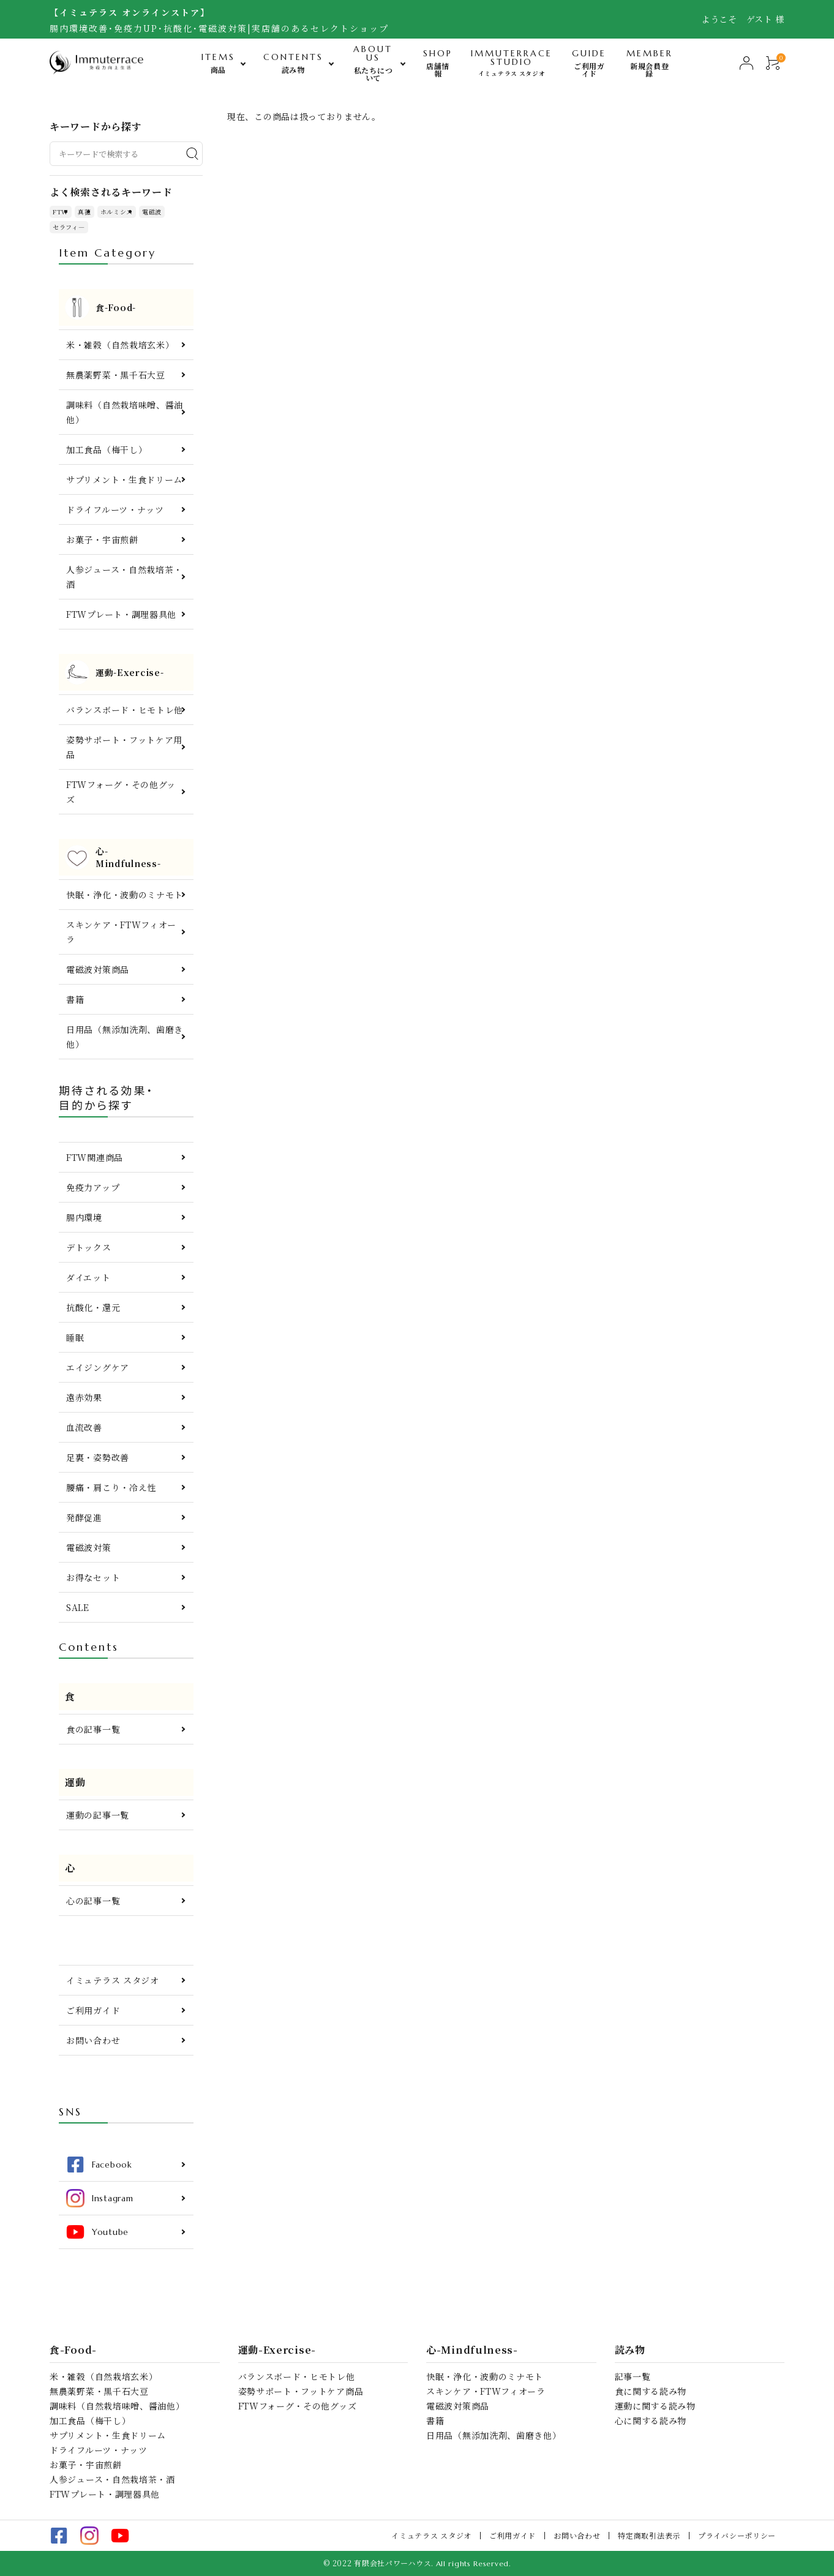 Image resolution: width=834 pixels, height=2576 pixels. What do you see at coordinates (655, 2406) in the screenshot?
I see `運動に関する読み物` at bounding box center [655, 2406].